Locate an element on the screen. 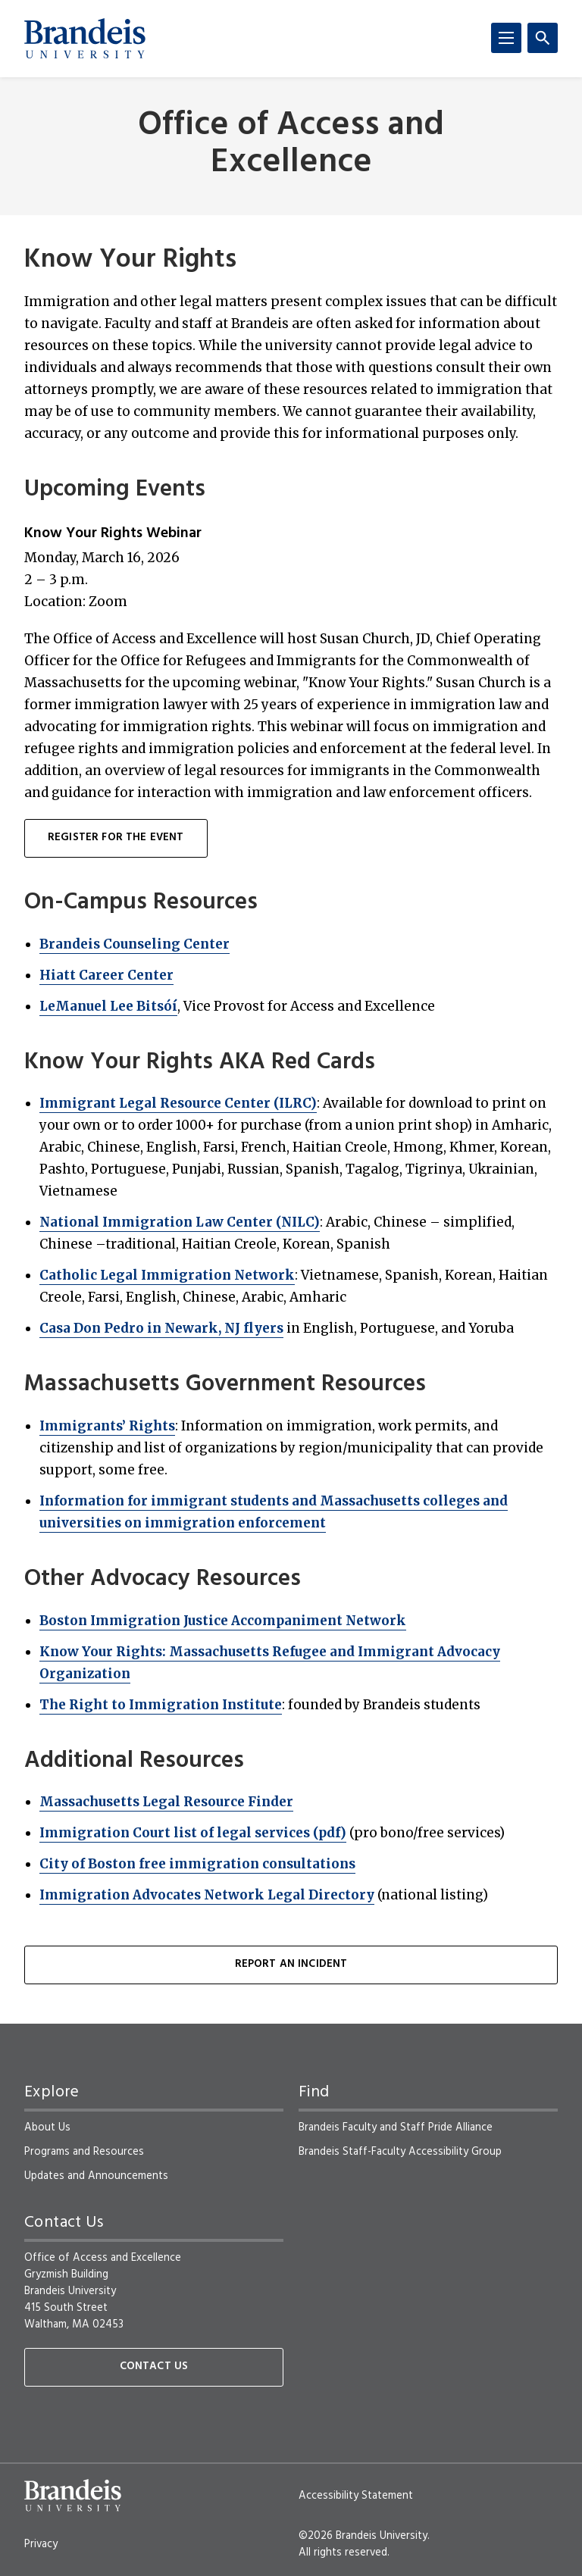 Image resolution: width=582 pixels, height=2576 pixels. Catholic Legal Immigration Network is located at coordinates (167, 1275).